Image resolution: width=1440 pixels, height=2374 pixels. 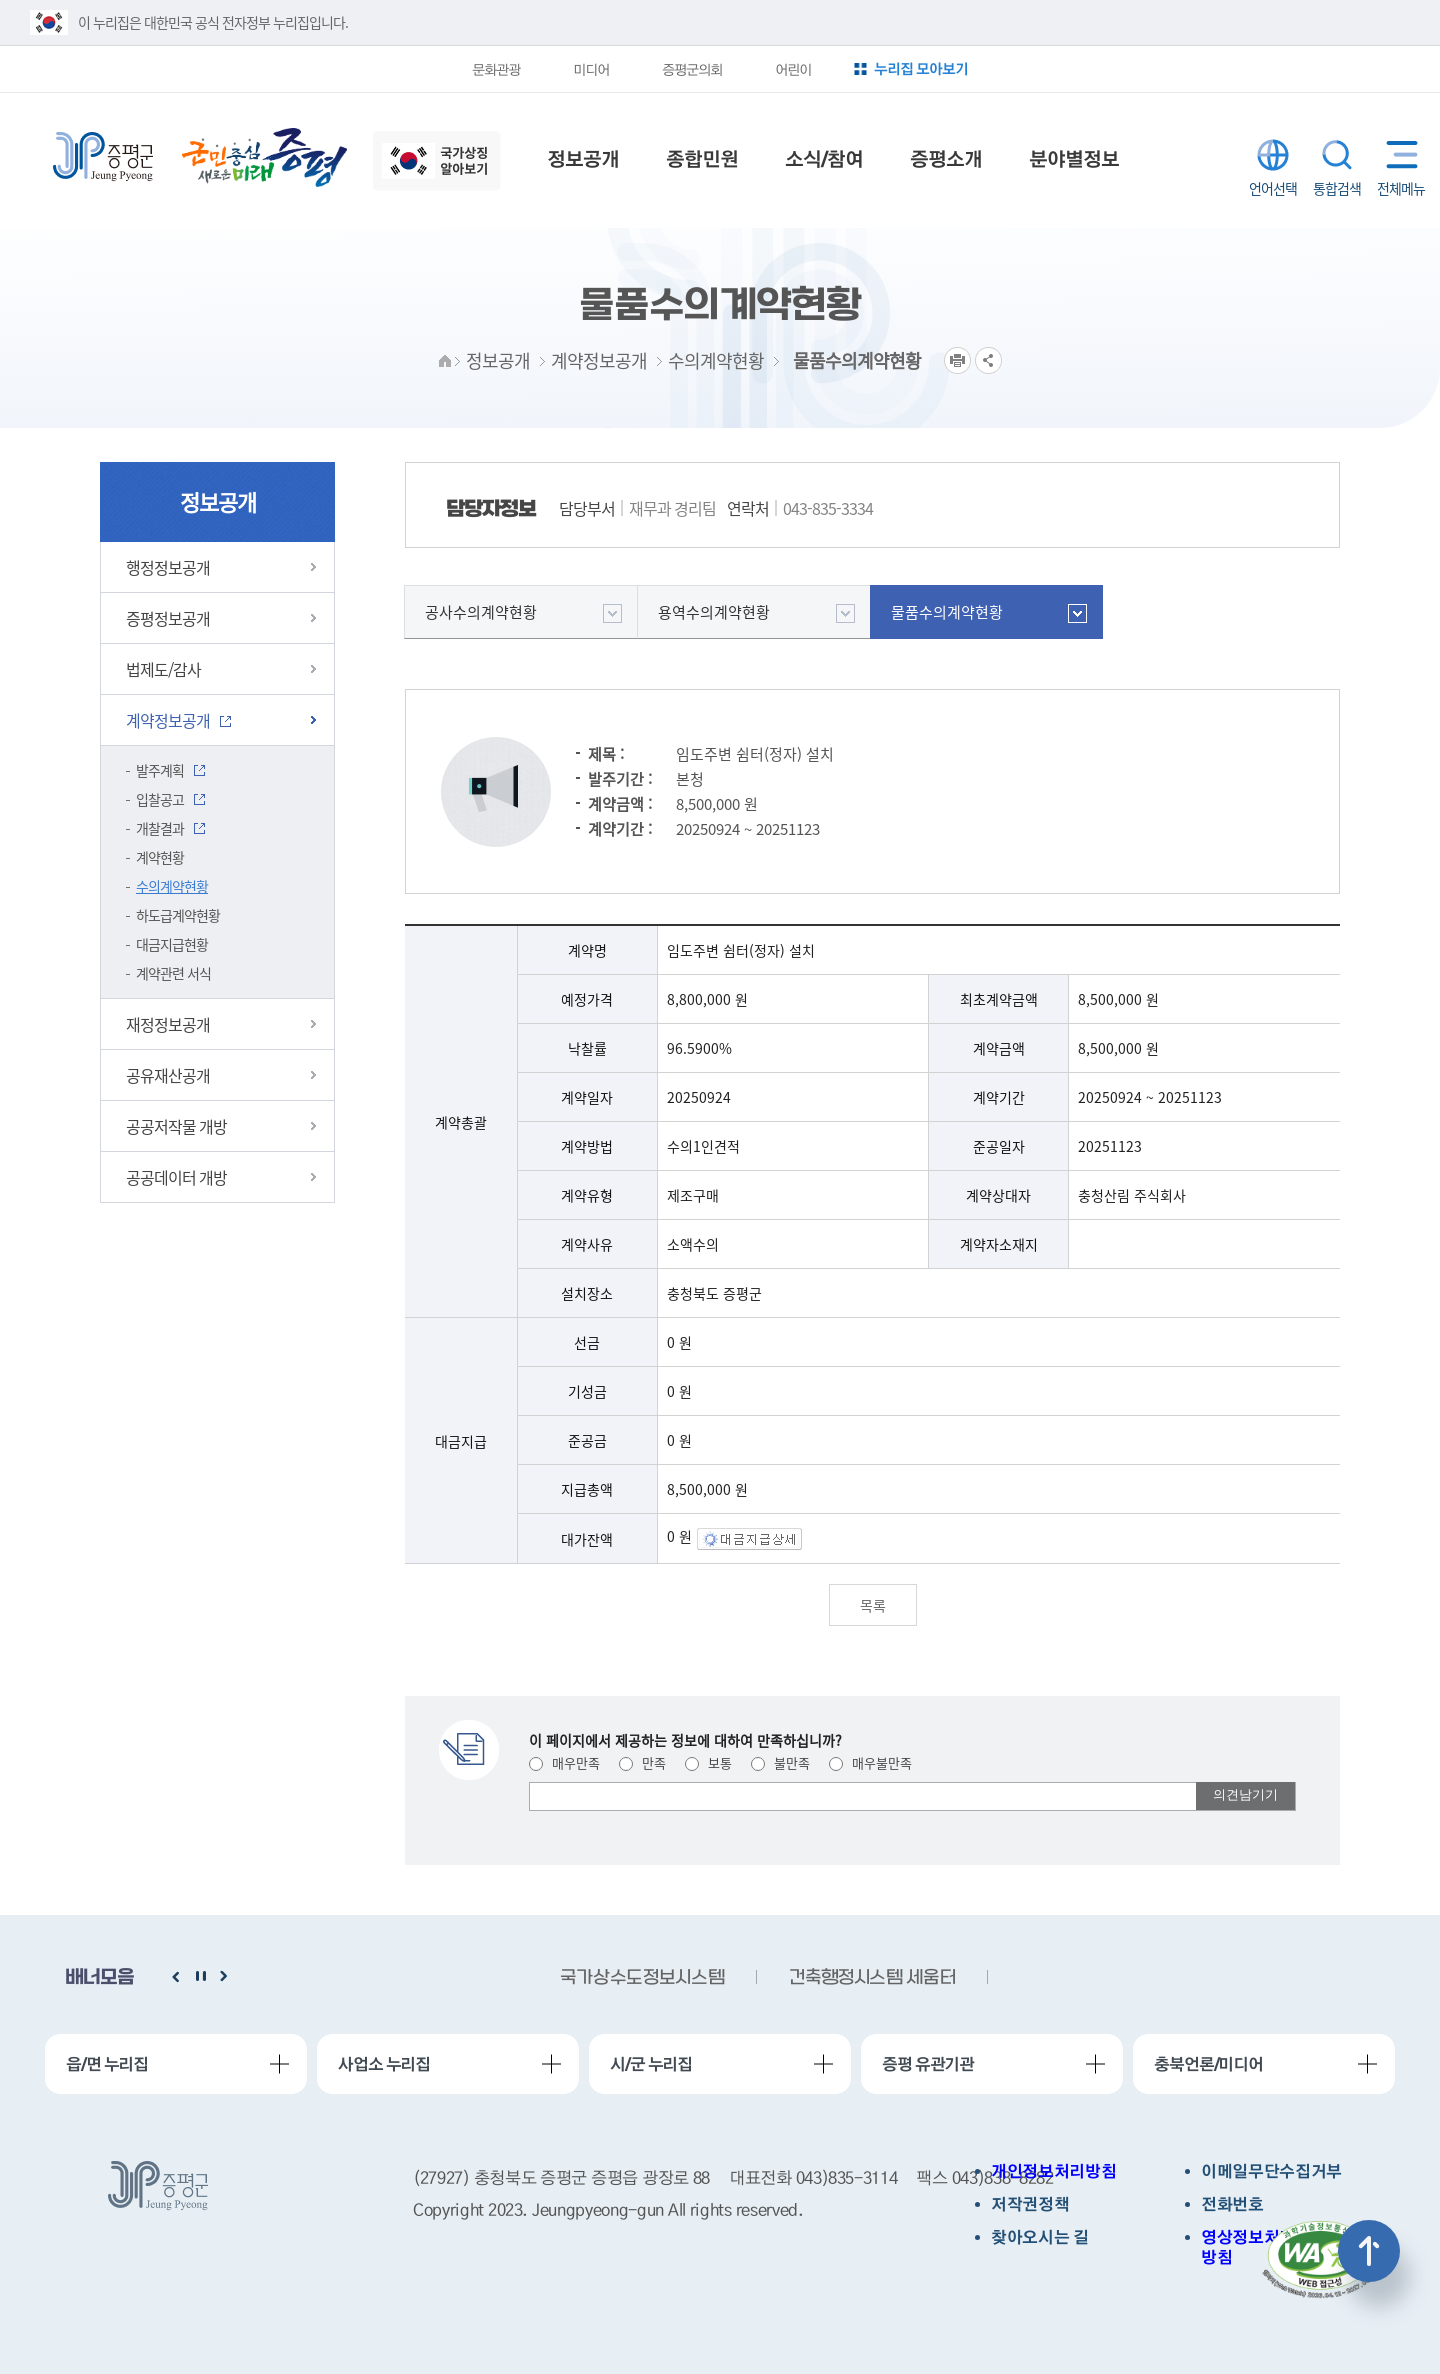 I want to click on 만족, so click(x=642, y=1762).